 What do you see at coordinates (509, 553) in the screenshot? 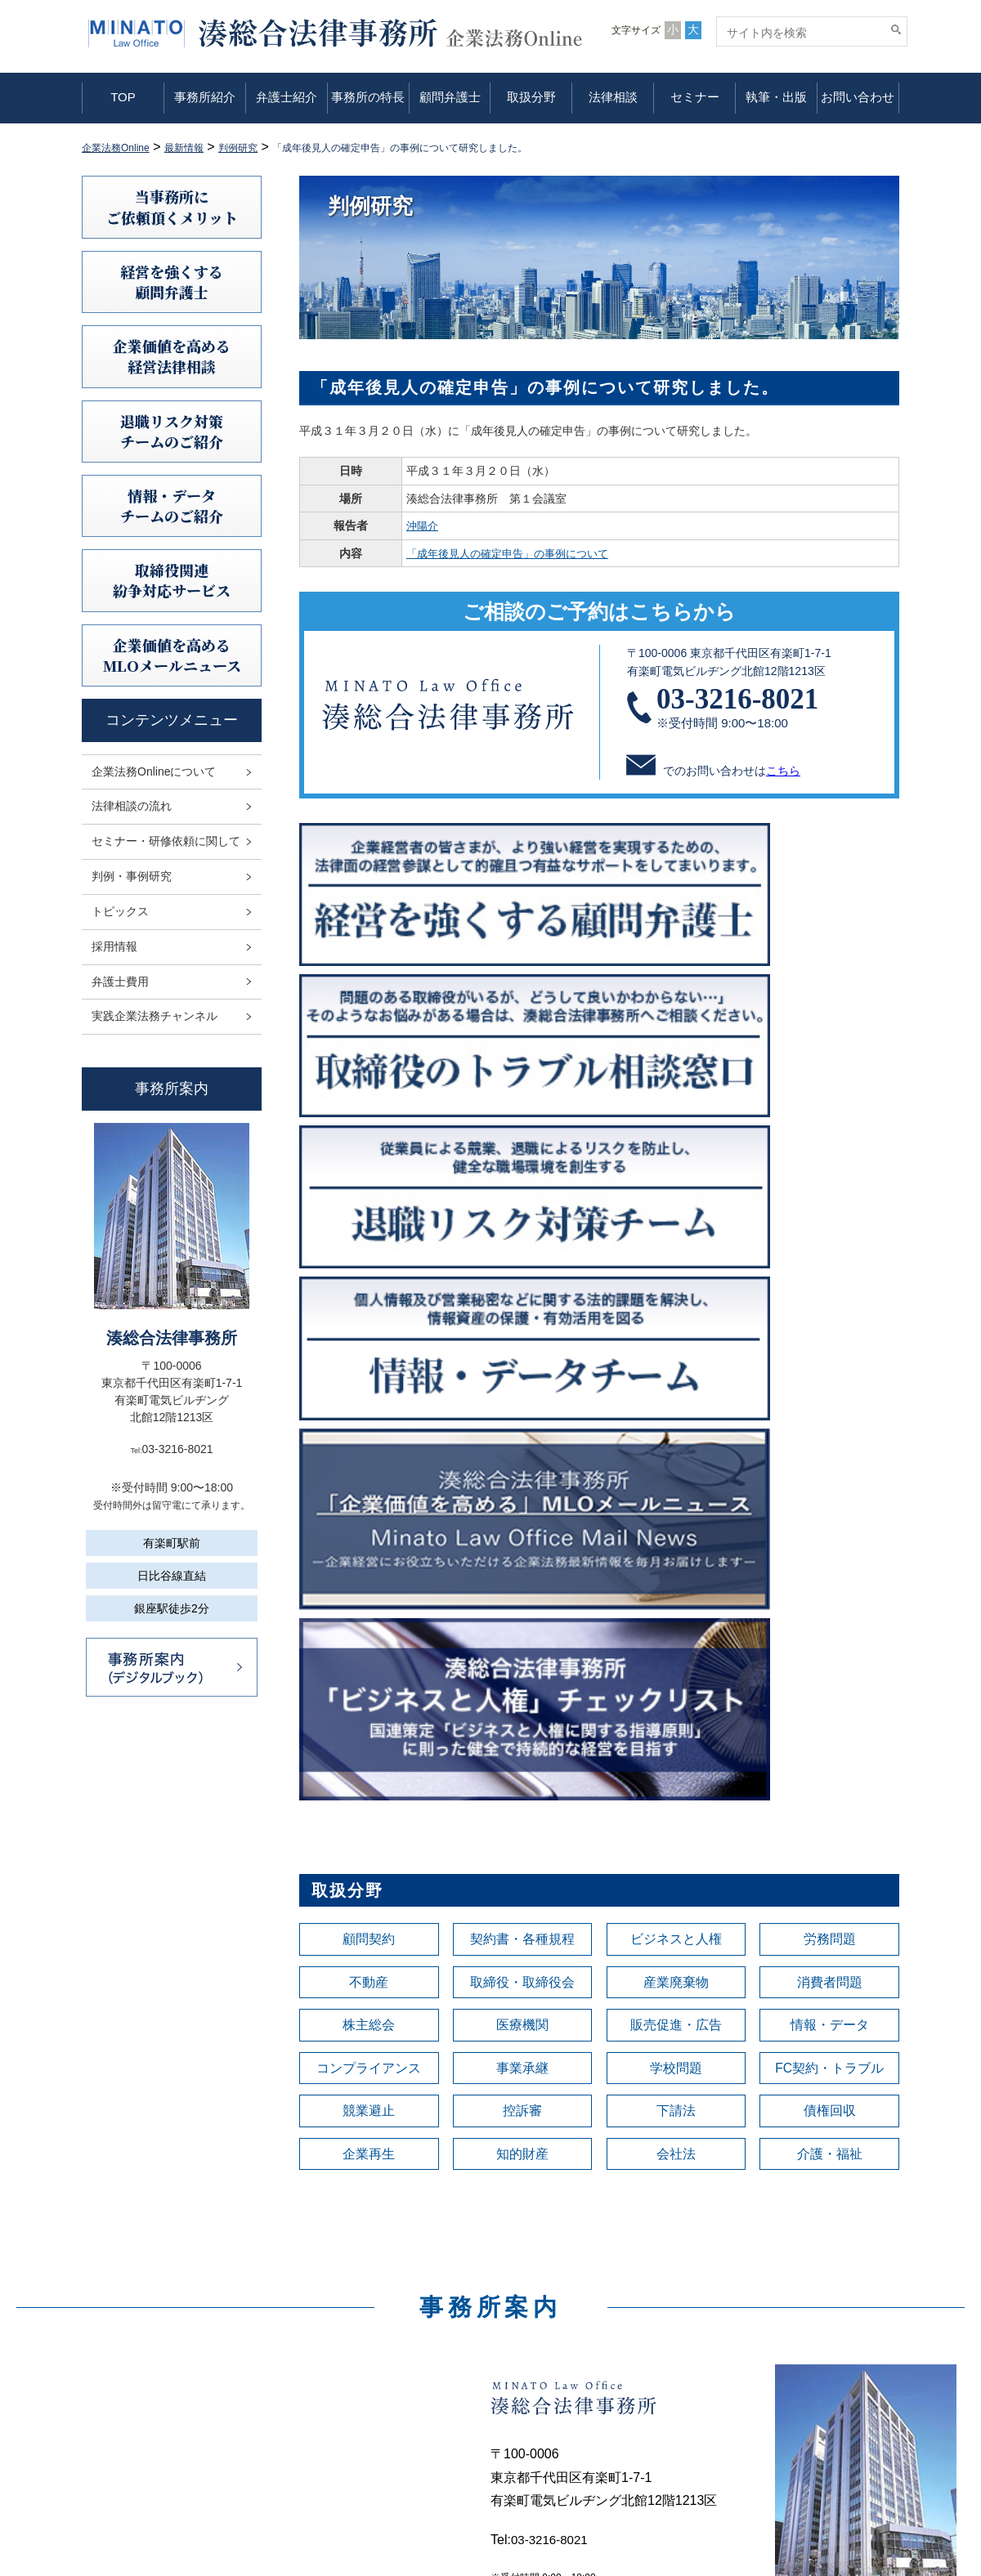
I see `「成年後見人の確定申告」の事例について` at bounding box center [509, 553].